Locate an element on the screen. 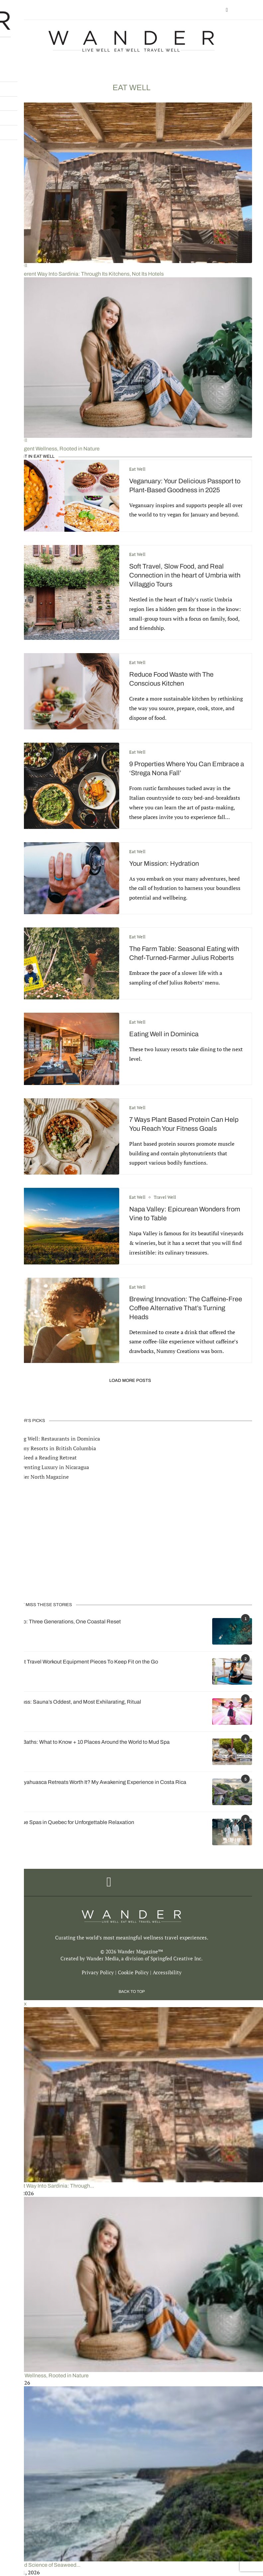 This screenshot has height=2576, width=263. Mud Baths: What to Know + 10 Places Around the World to Mud Spa is located at coordinates (90, 1742).